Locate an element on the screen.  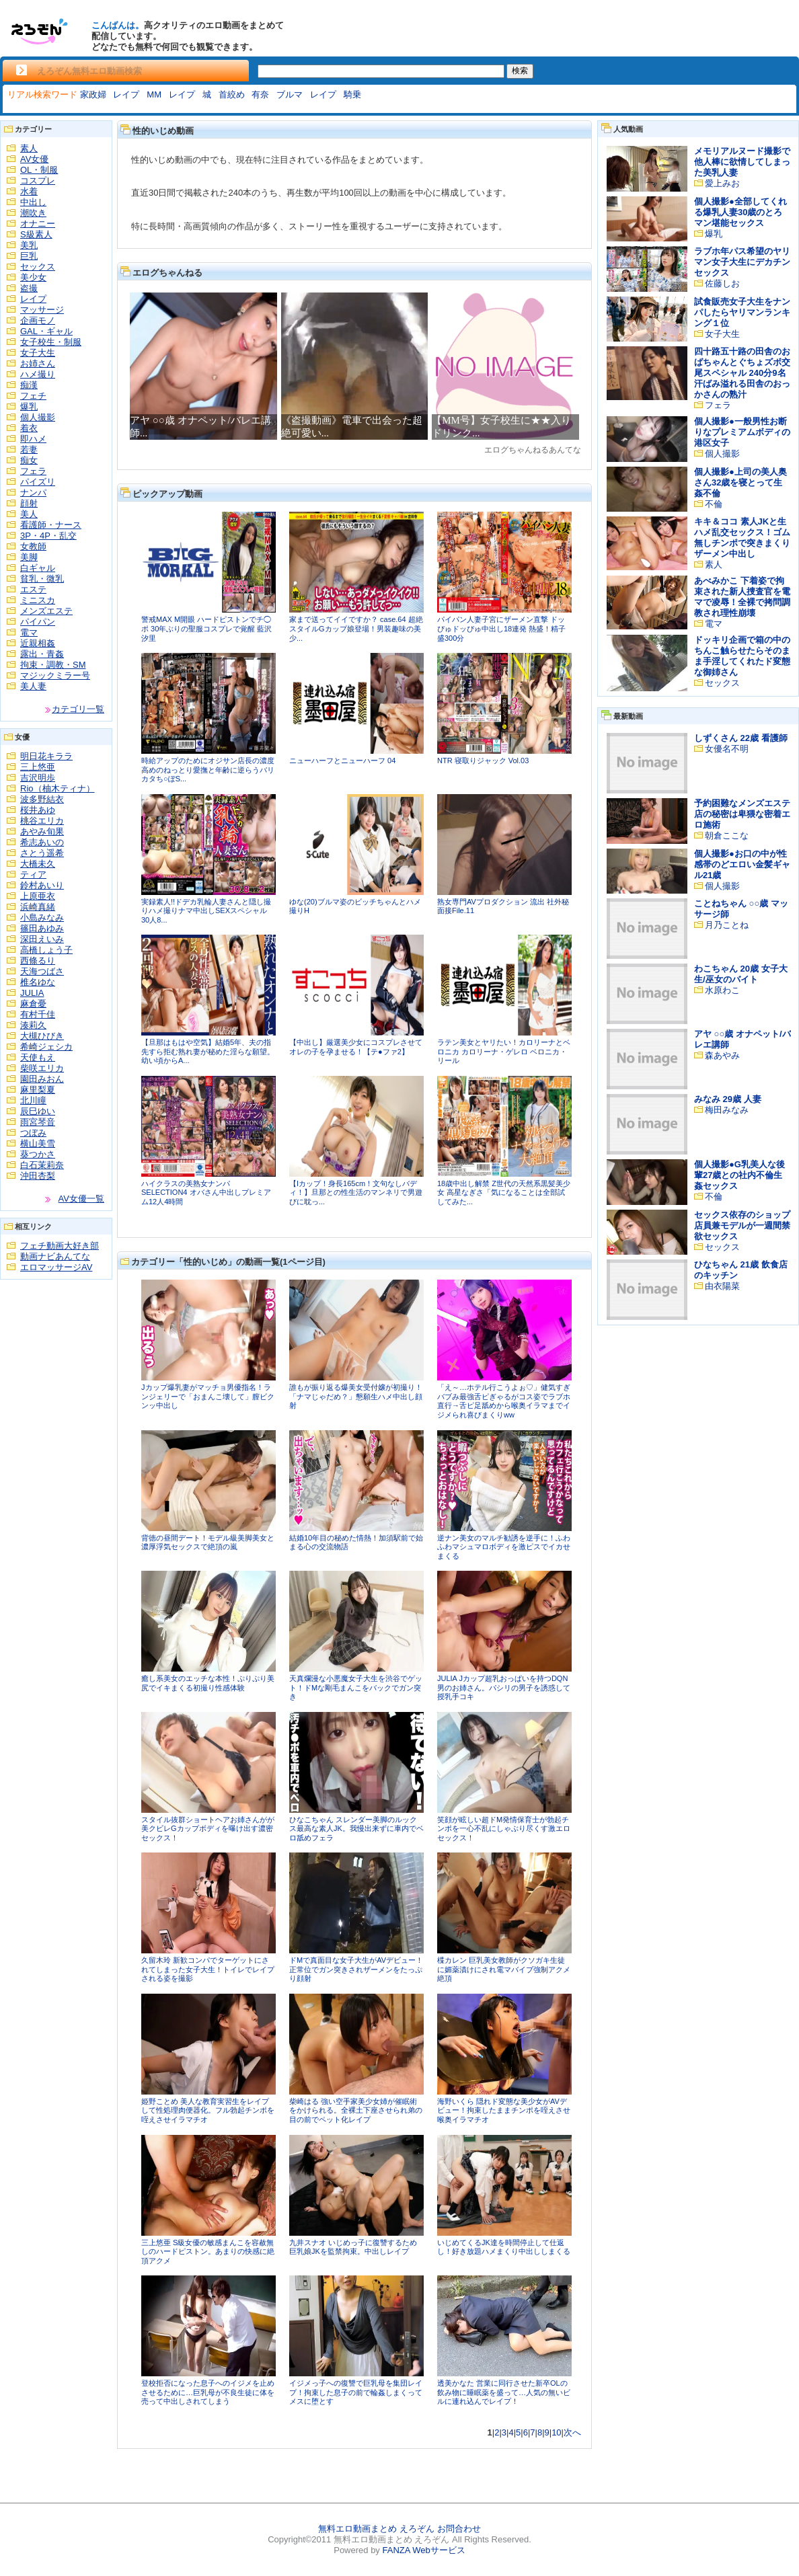
朝倉ここな is located at coordinates (727, 835).